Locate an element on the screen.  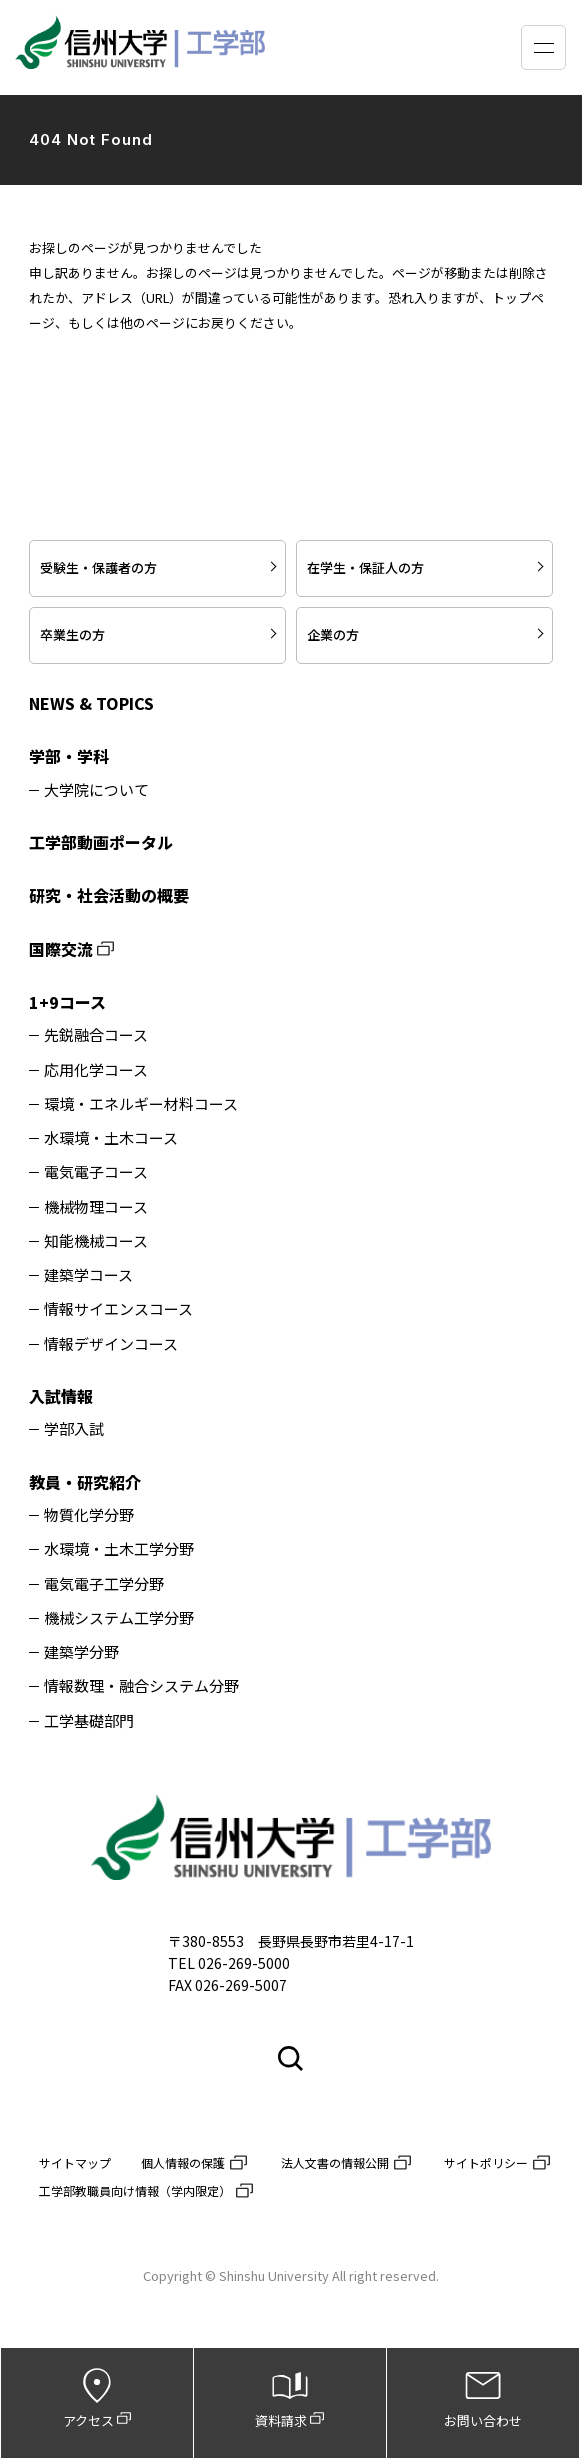
電気電子工学分野 is located at coordinates (104, 1584).